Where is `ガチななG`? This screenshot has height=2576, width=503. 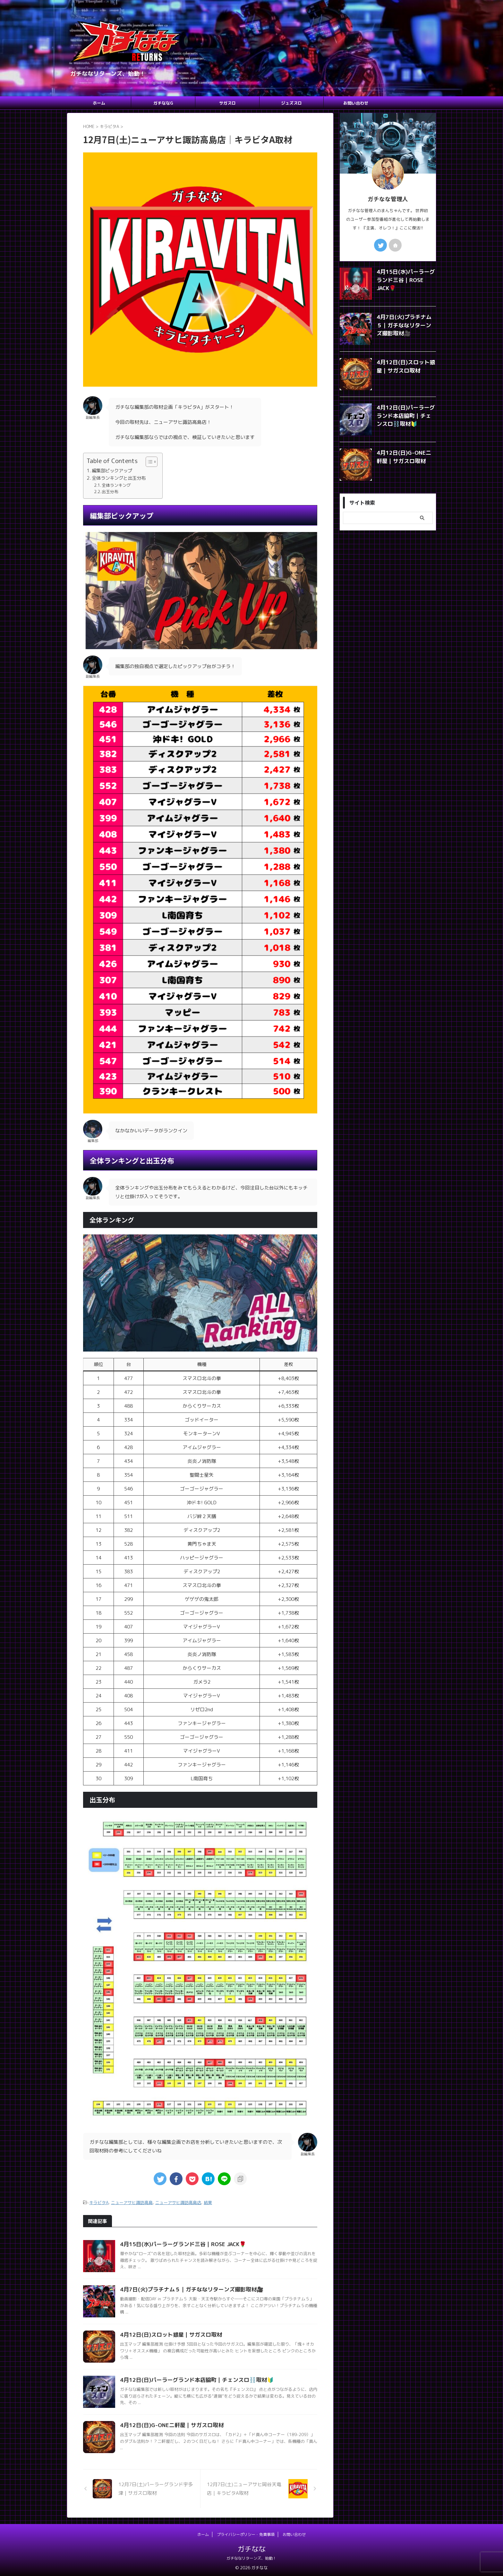
ガチななG is located at coordinates (163, 103).